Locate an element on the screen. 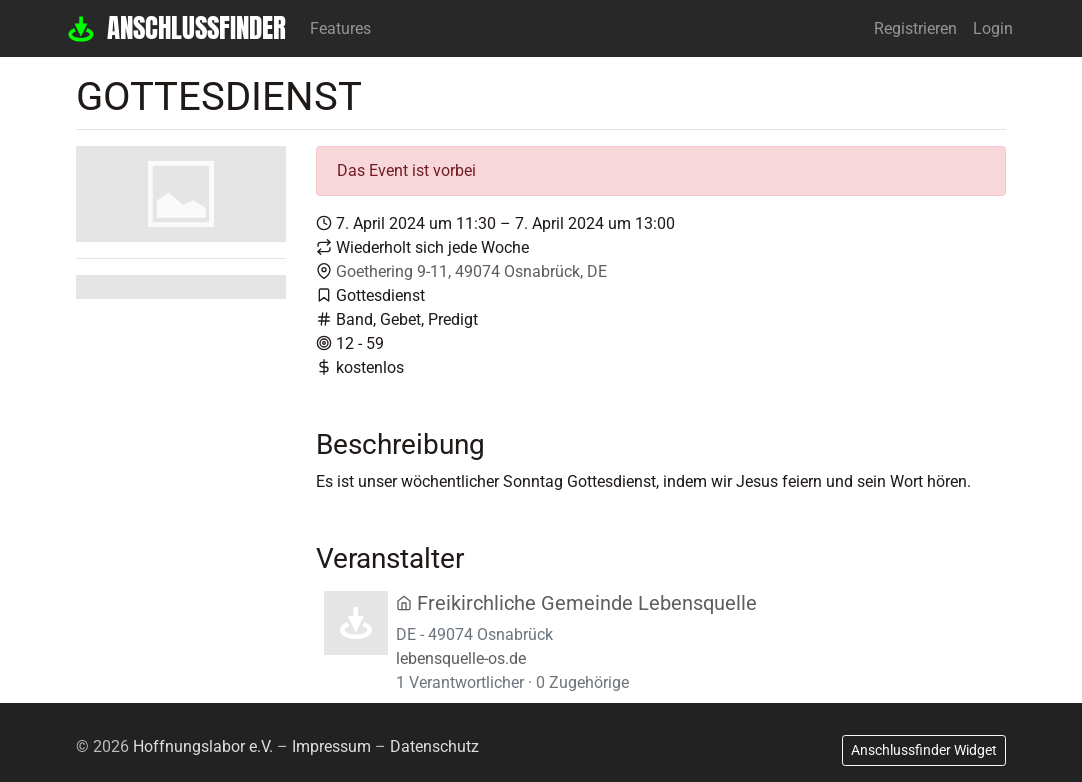 The width and height of the screenshot is (1082, 782). Registrieren is located at coordinates (915, 28).